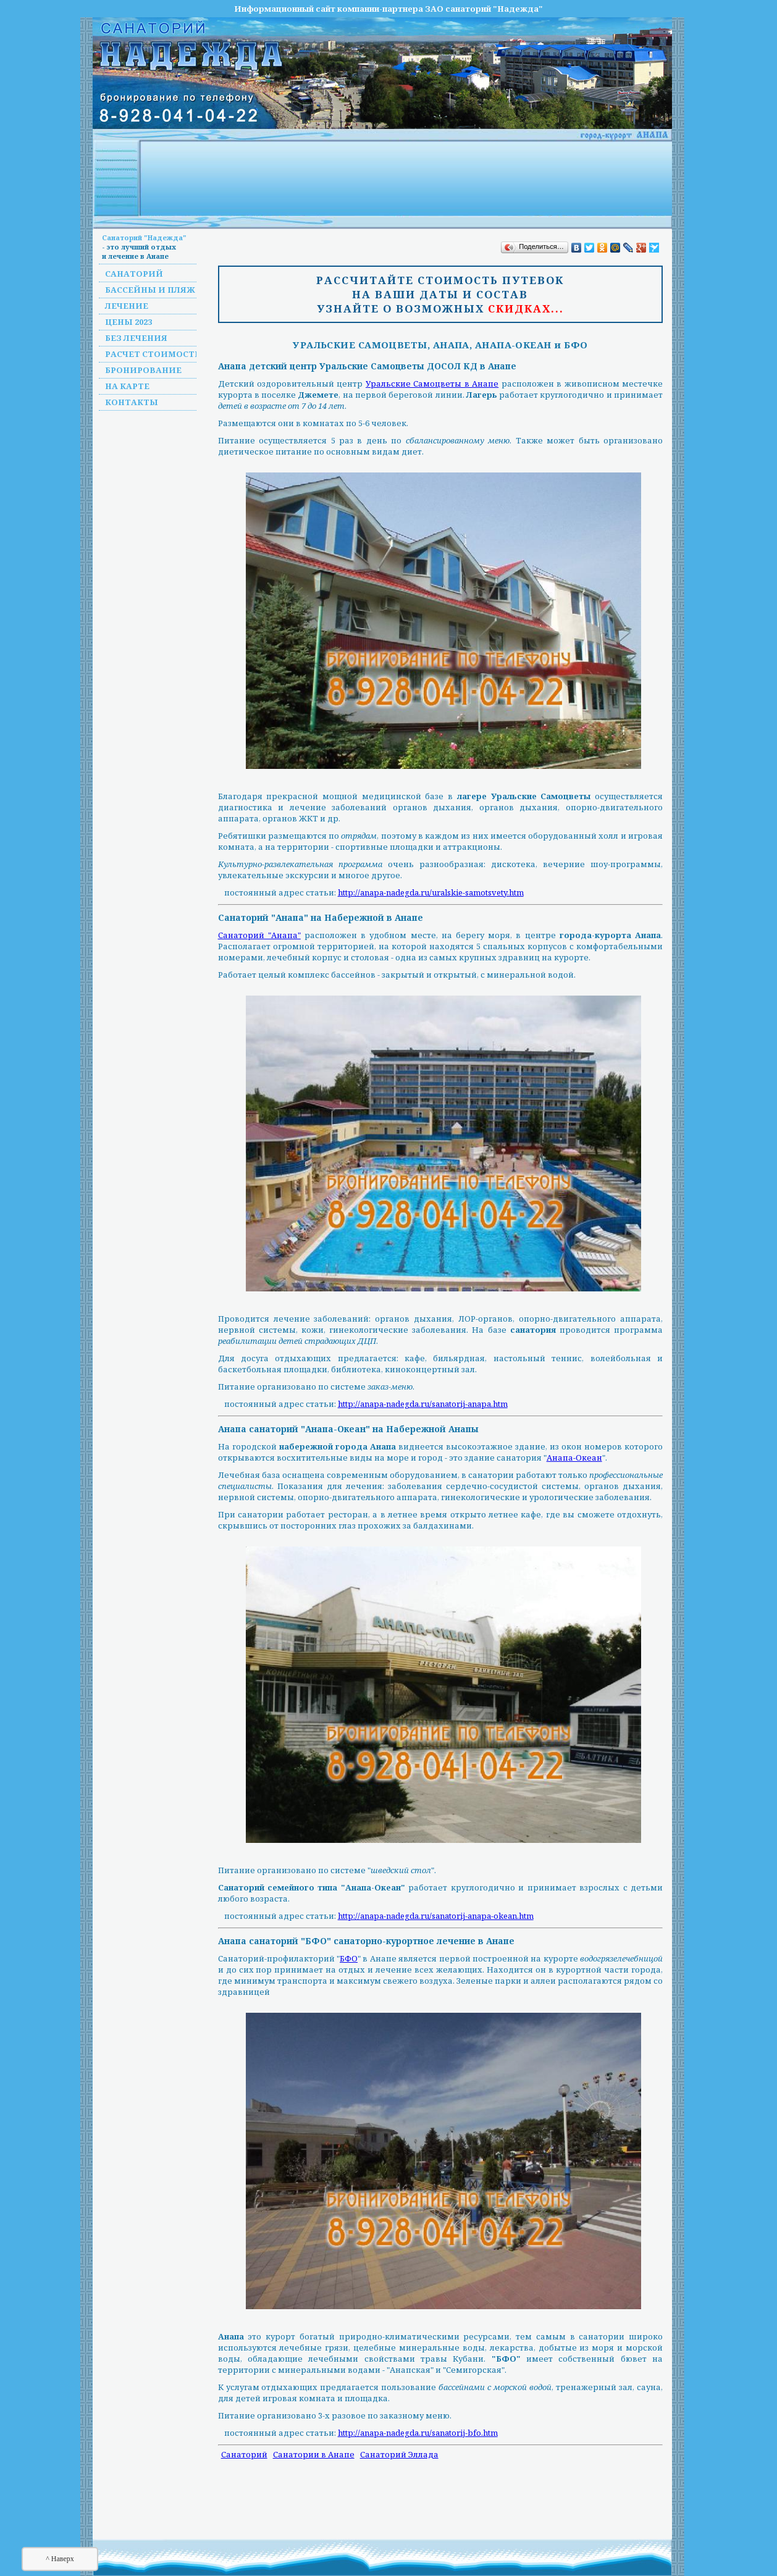 The width and height of the screenshot is (777, 2576). I want to click on Цены 2023, so click(128, 321).